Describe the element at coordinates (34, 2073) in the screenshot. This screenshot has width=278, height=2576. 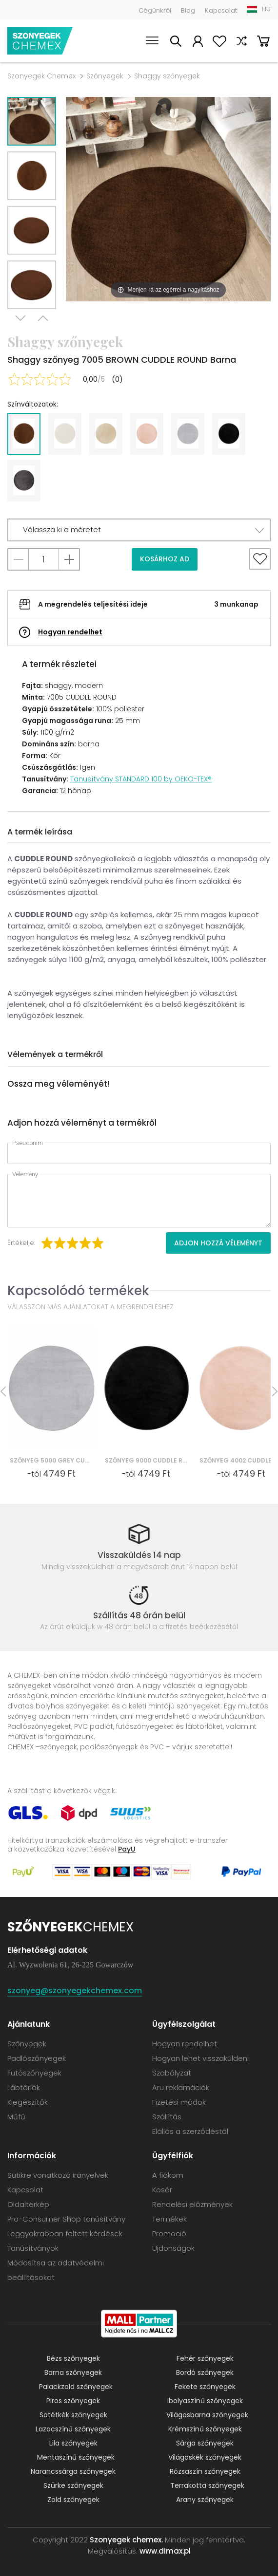
I see `Futószőnyegek` at that location.